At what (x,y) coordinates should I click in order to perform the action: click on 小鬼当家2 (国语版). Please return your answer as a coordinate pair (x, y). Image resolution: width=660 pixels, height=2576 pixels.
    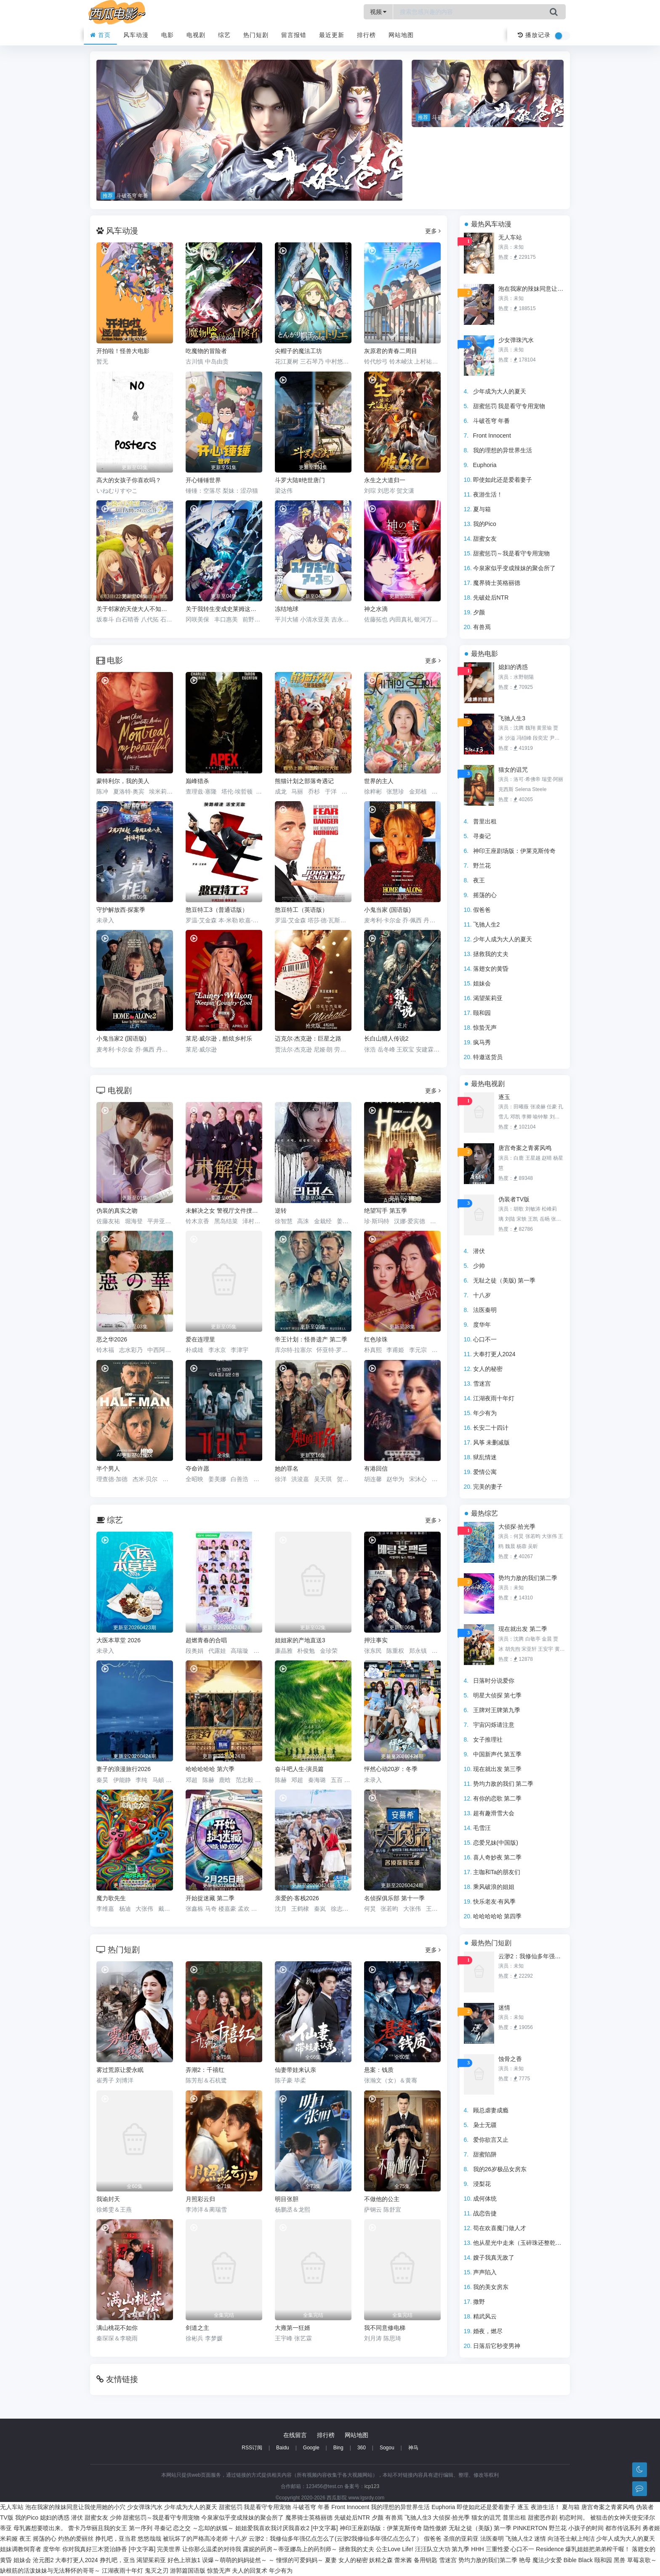
    Looking at the image, I should click on (121, 1038).